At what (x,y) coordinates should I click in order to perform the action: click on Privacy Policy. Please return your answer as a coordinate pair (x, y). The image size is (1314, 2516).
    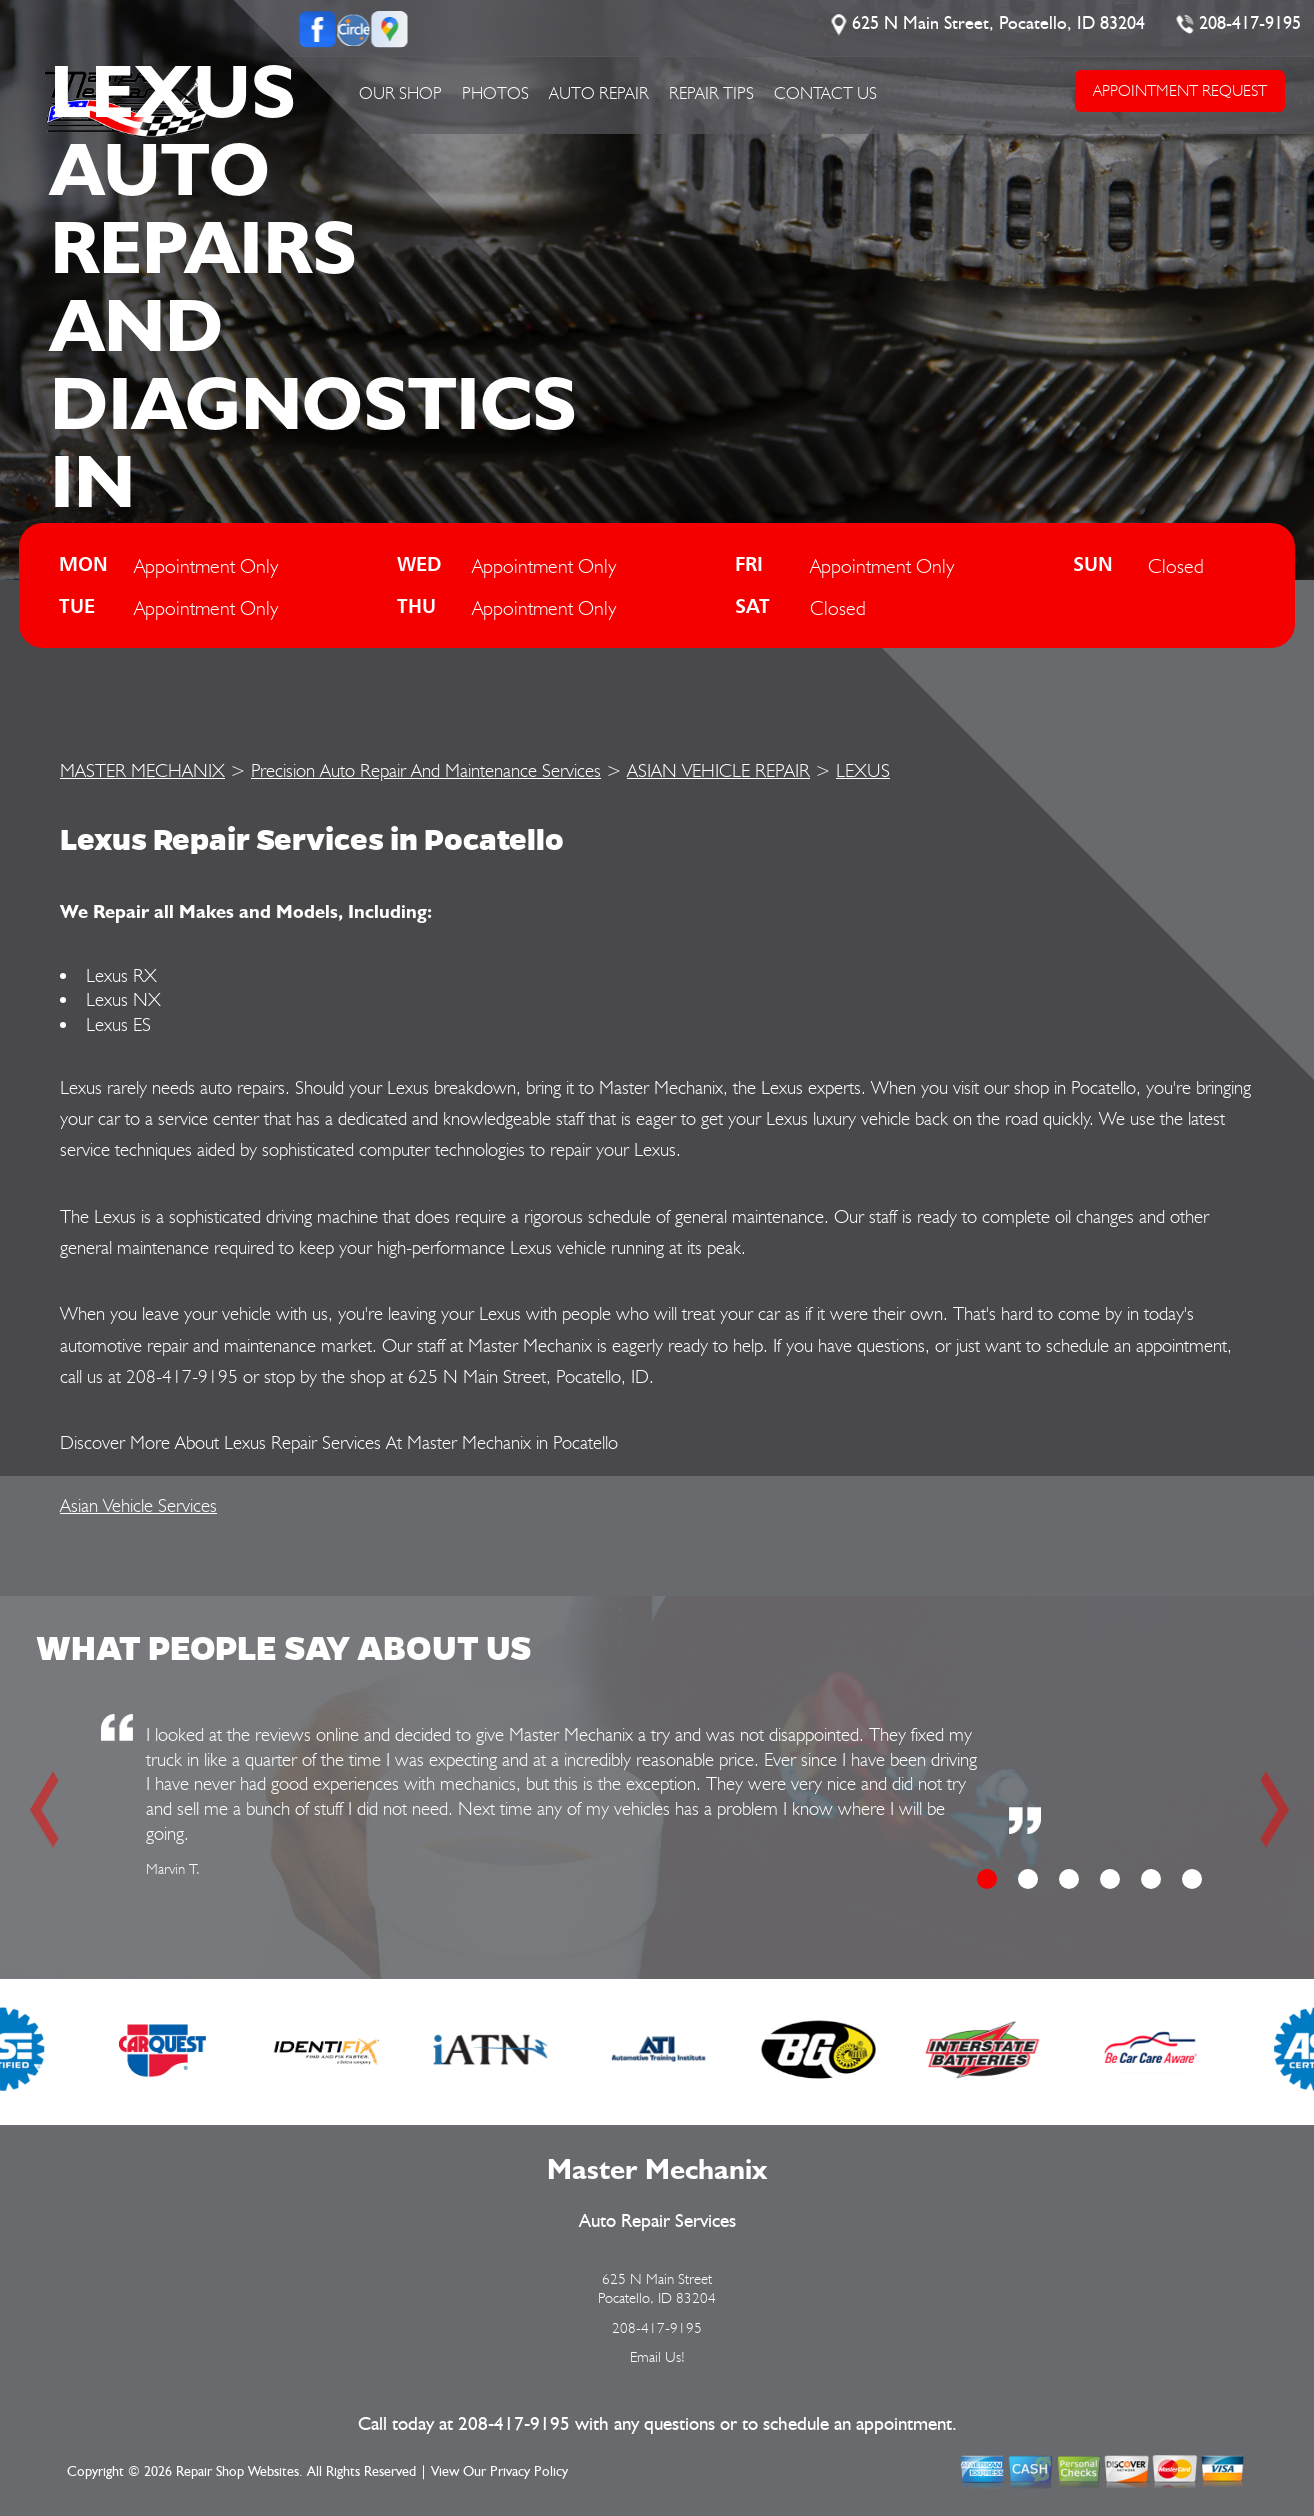
    Looking at the image, I should click on (529, 2472).